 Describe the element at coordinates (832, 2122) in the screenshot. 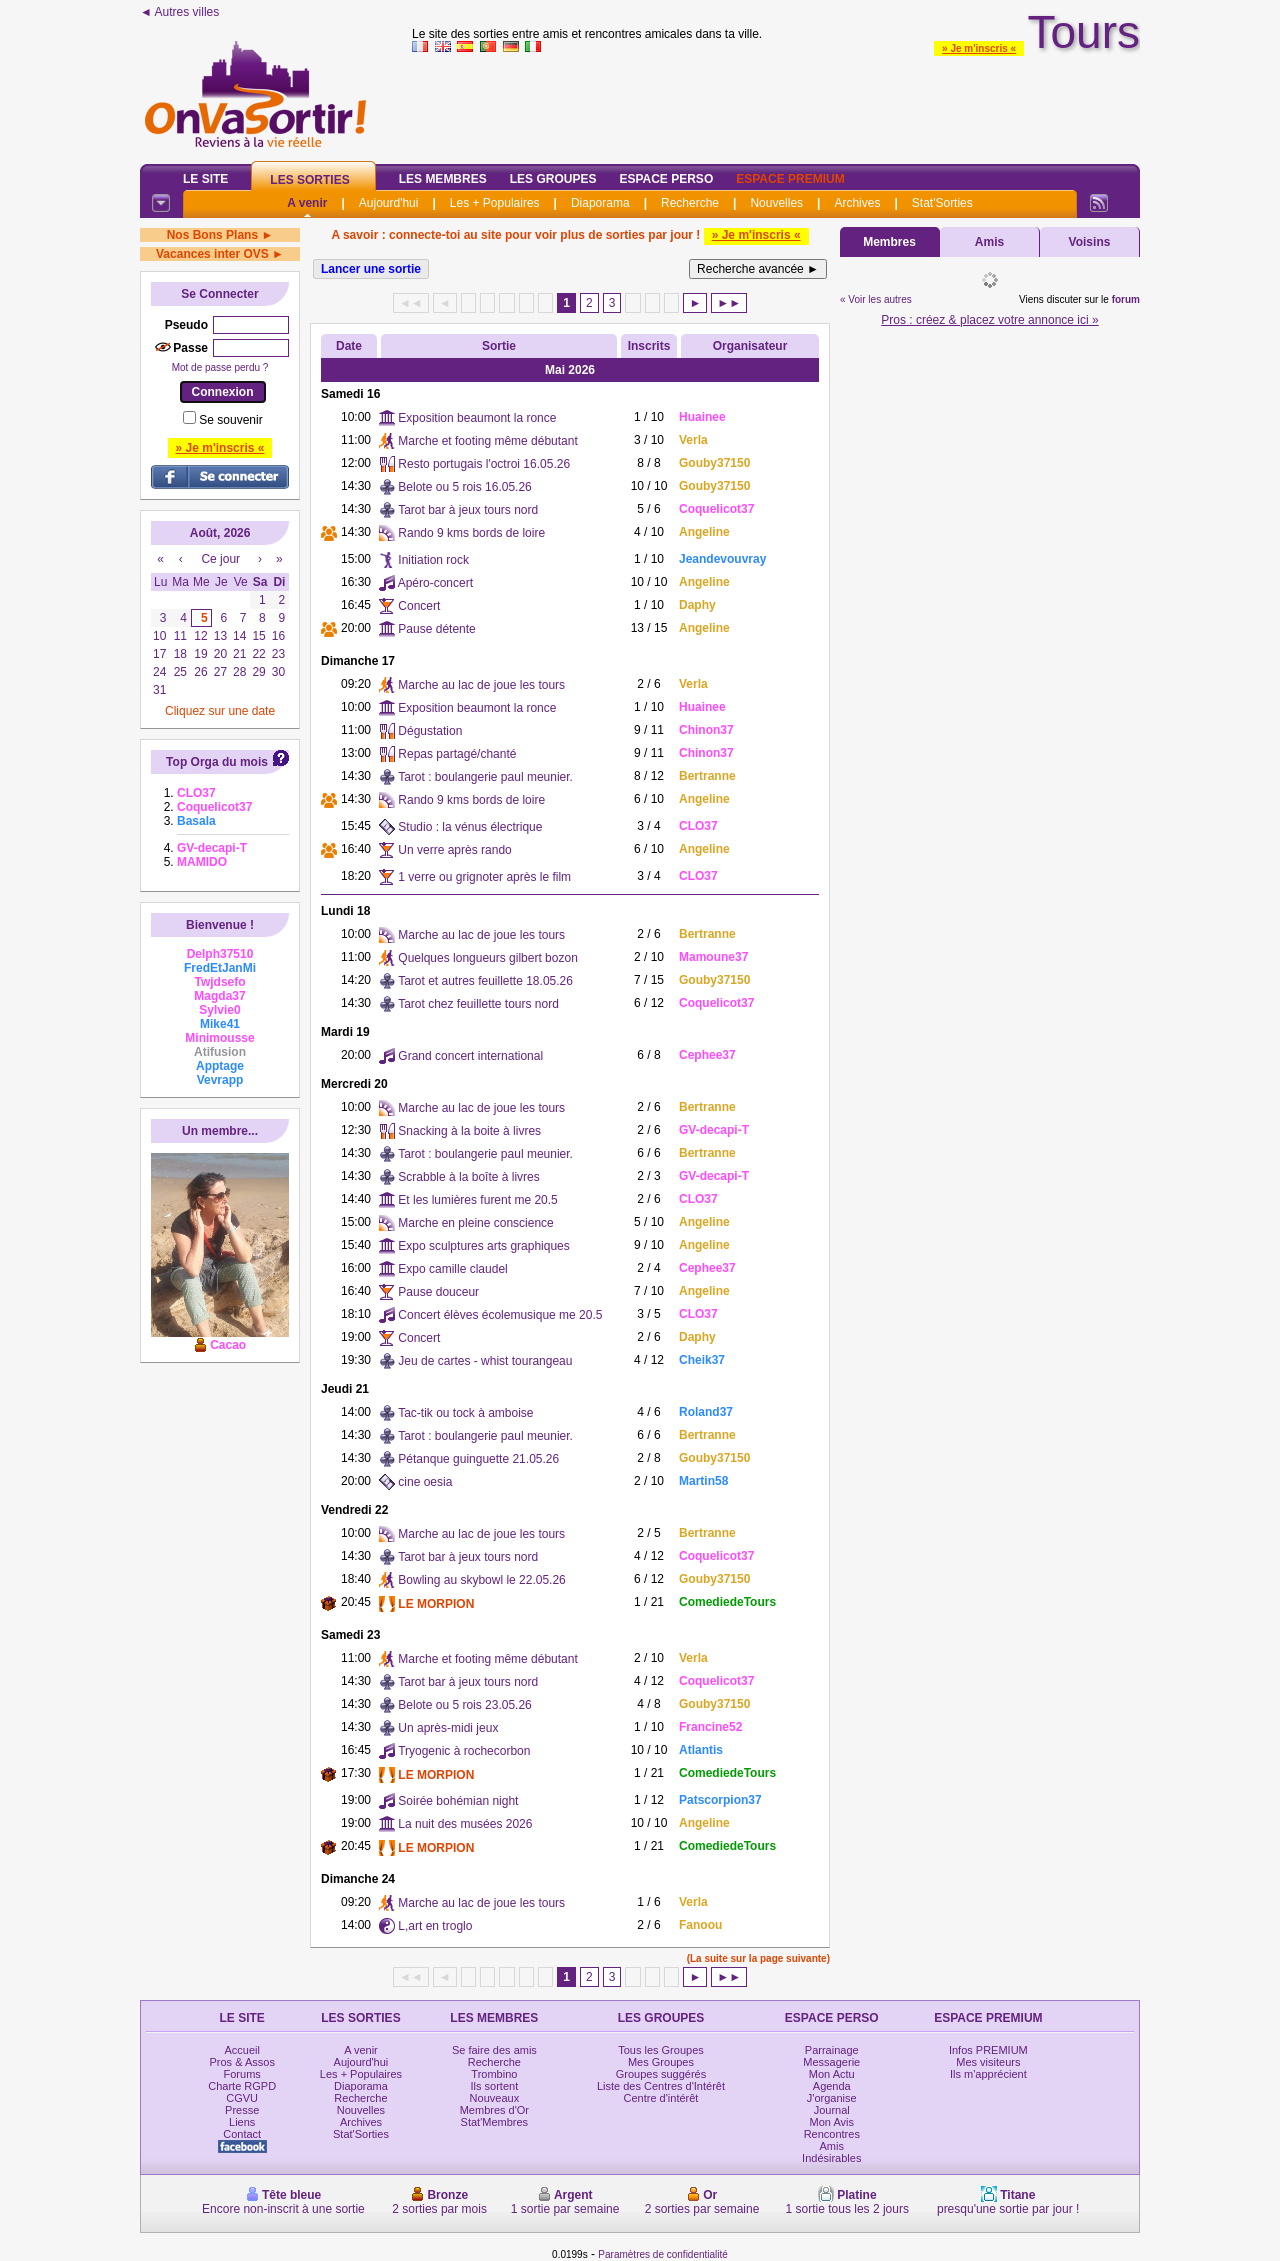

I see `Mon Avis` at that location.